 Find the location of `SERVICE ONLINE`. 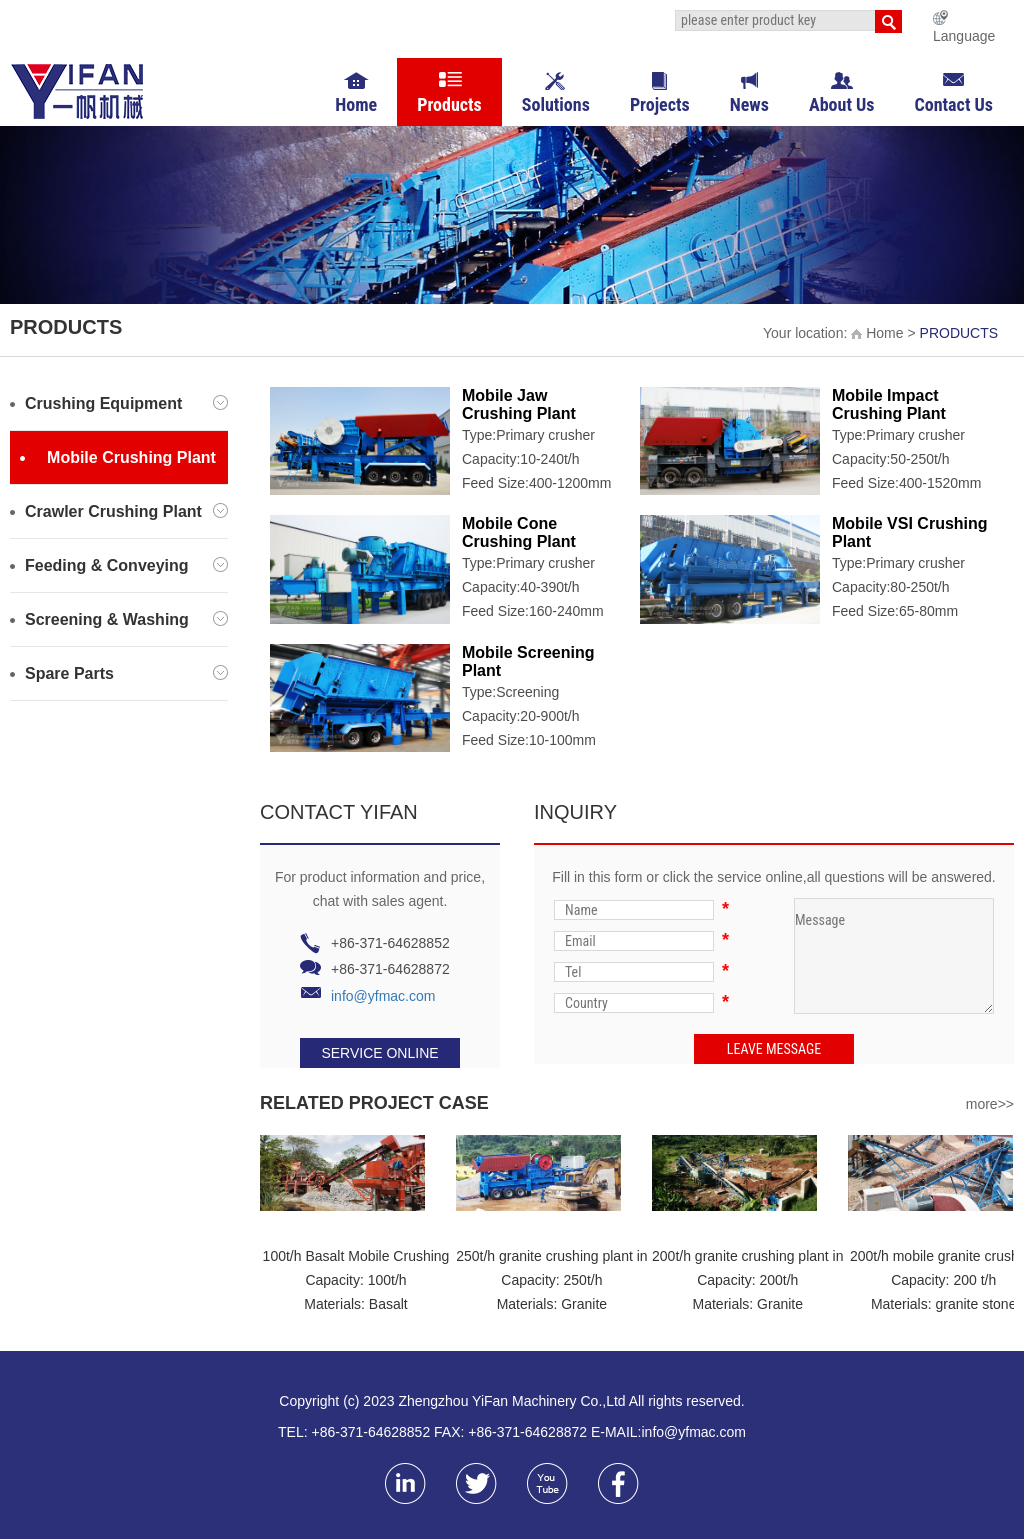

SERVICE ONLINE is located at coordinates (379, 1053).